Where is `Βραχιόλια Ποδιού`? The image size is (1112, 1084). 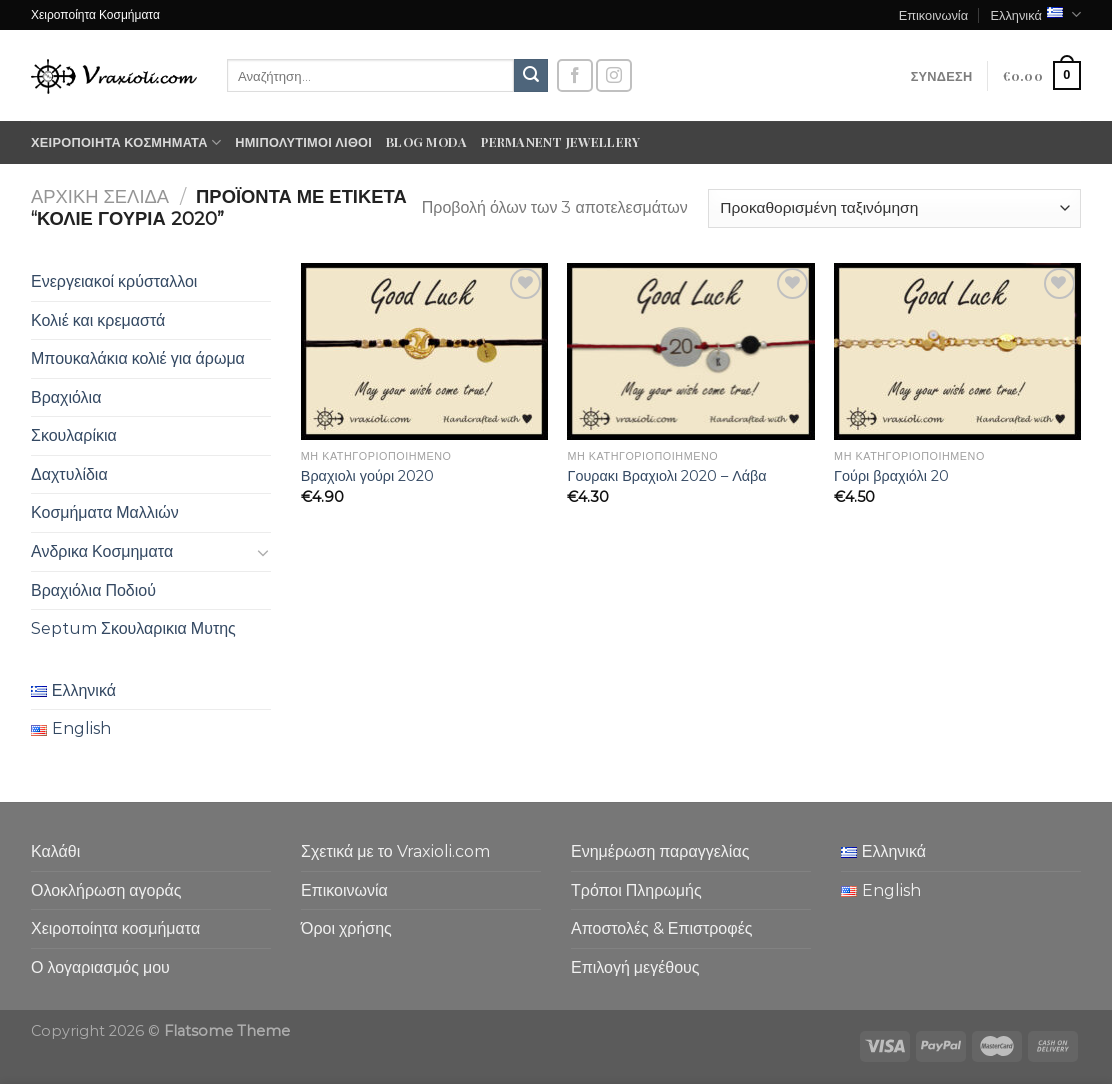 Βραχιόλια Ποδιού is located at coordinates (93, 590).